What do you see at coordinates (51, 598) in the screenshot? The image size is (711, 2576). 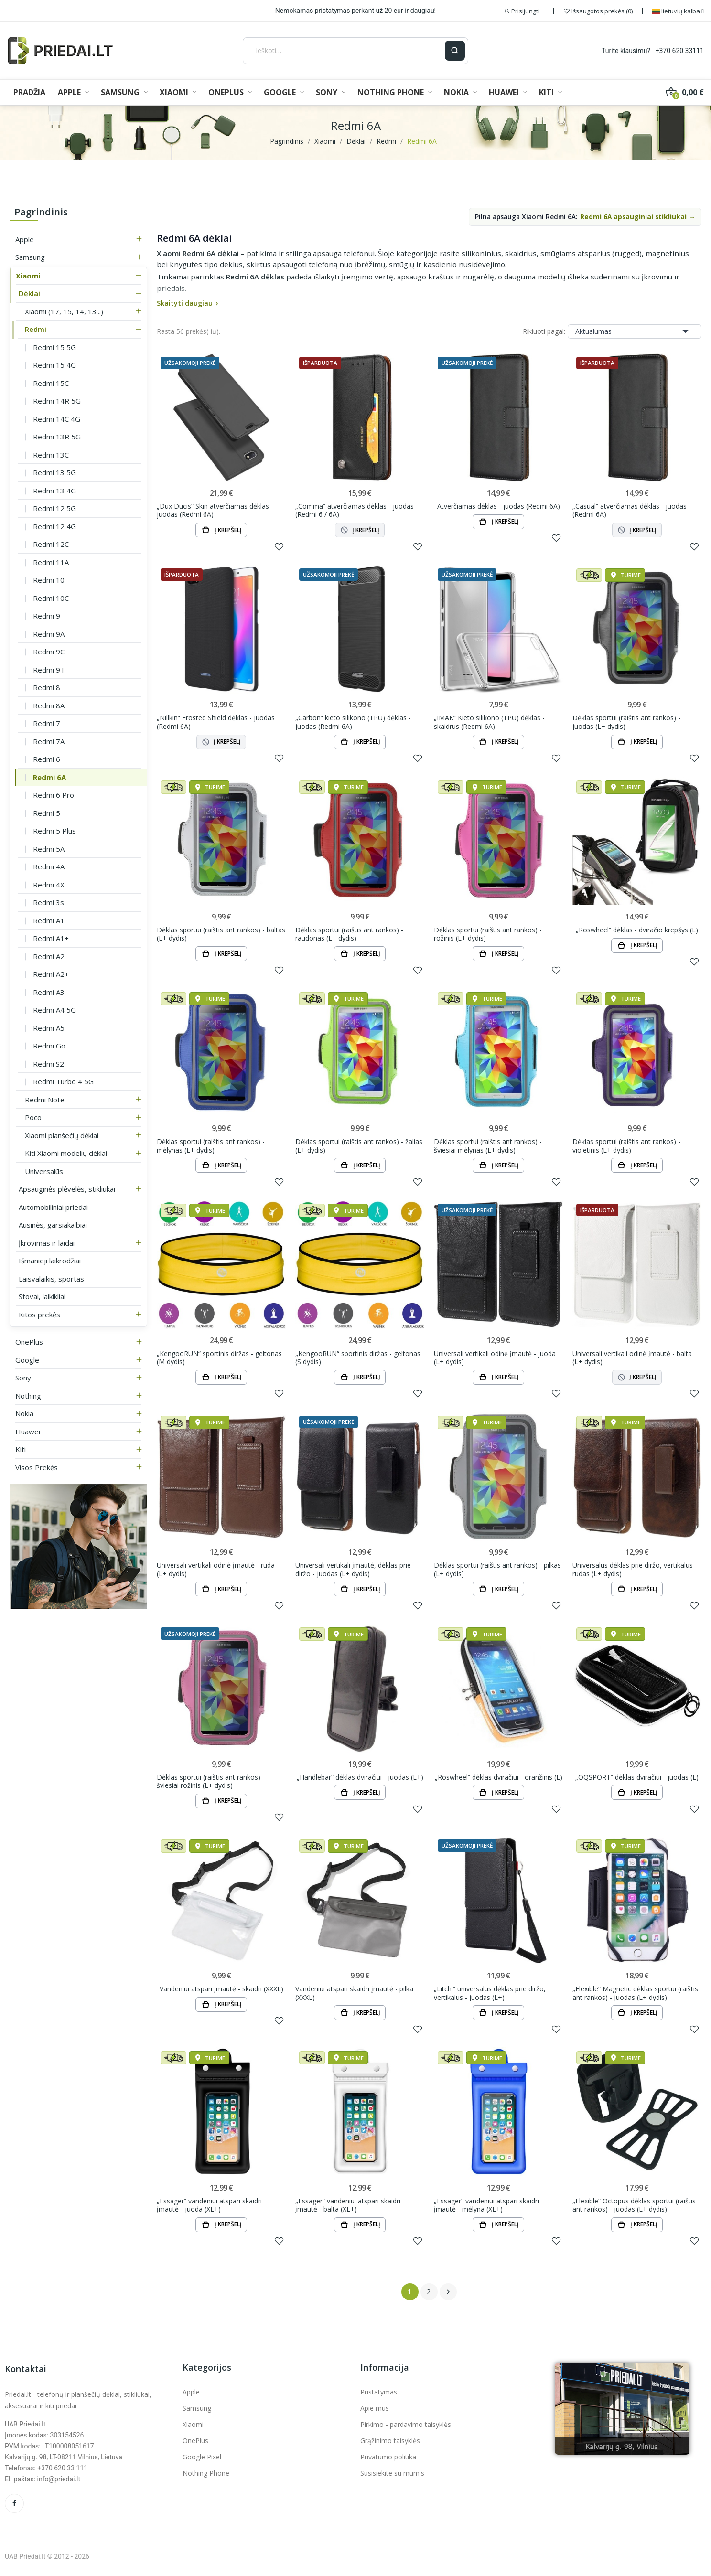 I see `Redmi 10C` at bounding box center [51, 598].